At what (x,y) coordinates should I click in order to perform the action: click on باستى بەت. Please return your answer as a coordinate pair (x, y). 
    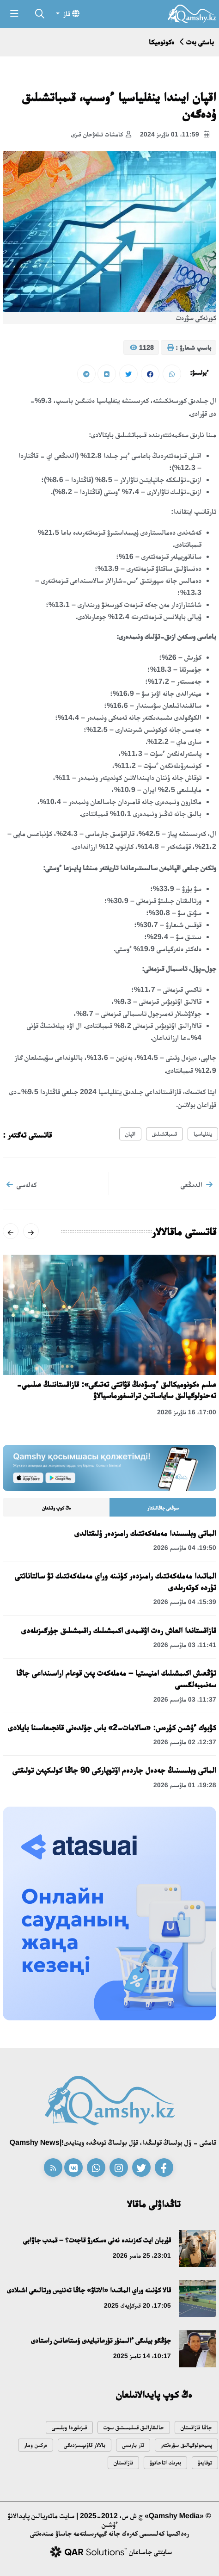
    Looking at the image, I should click on (200, 42).